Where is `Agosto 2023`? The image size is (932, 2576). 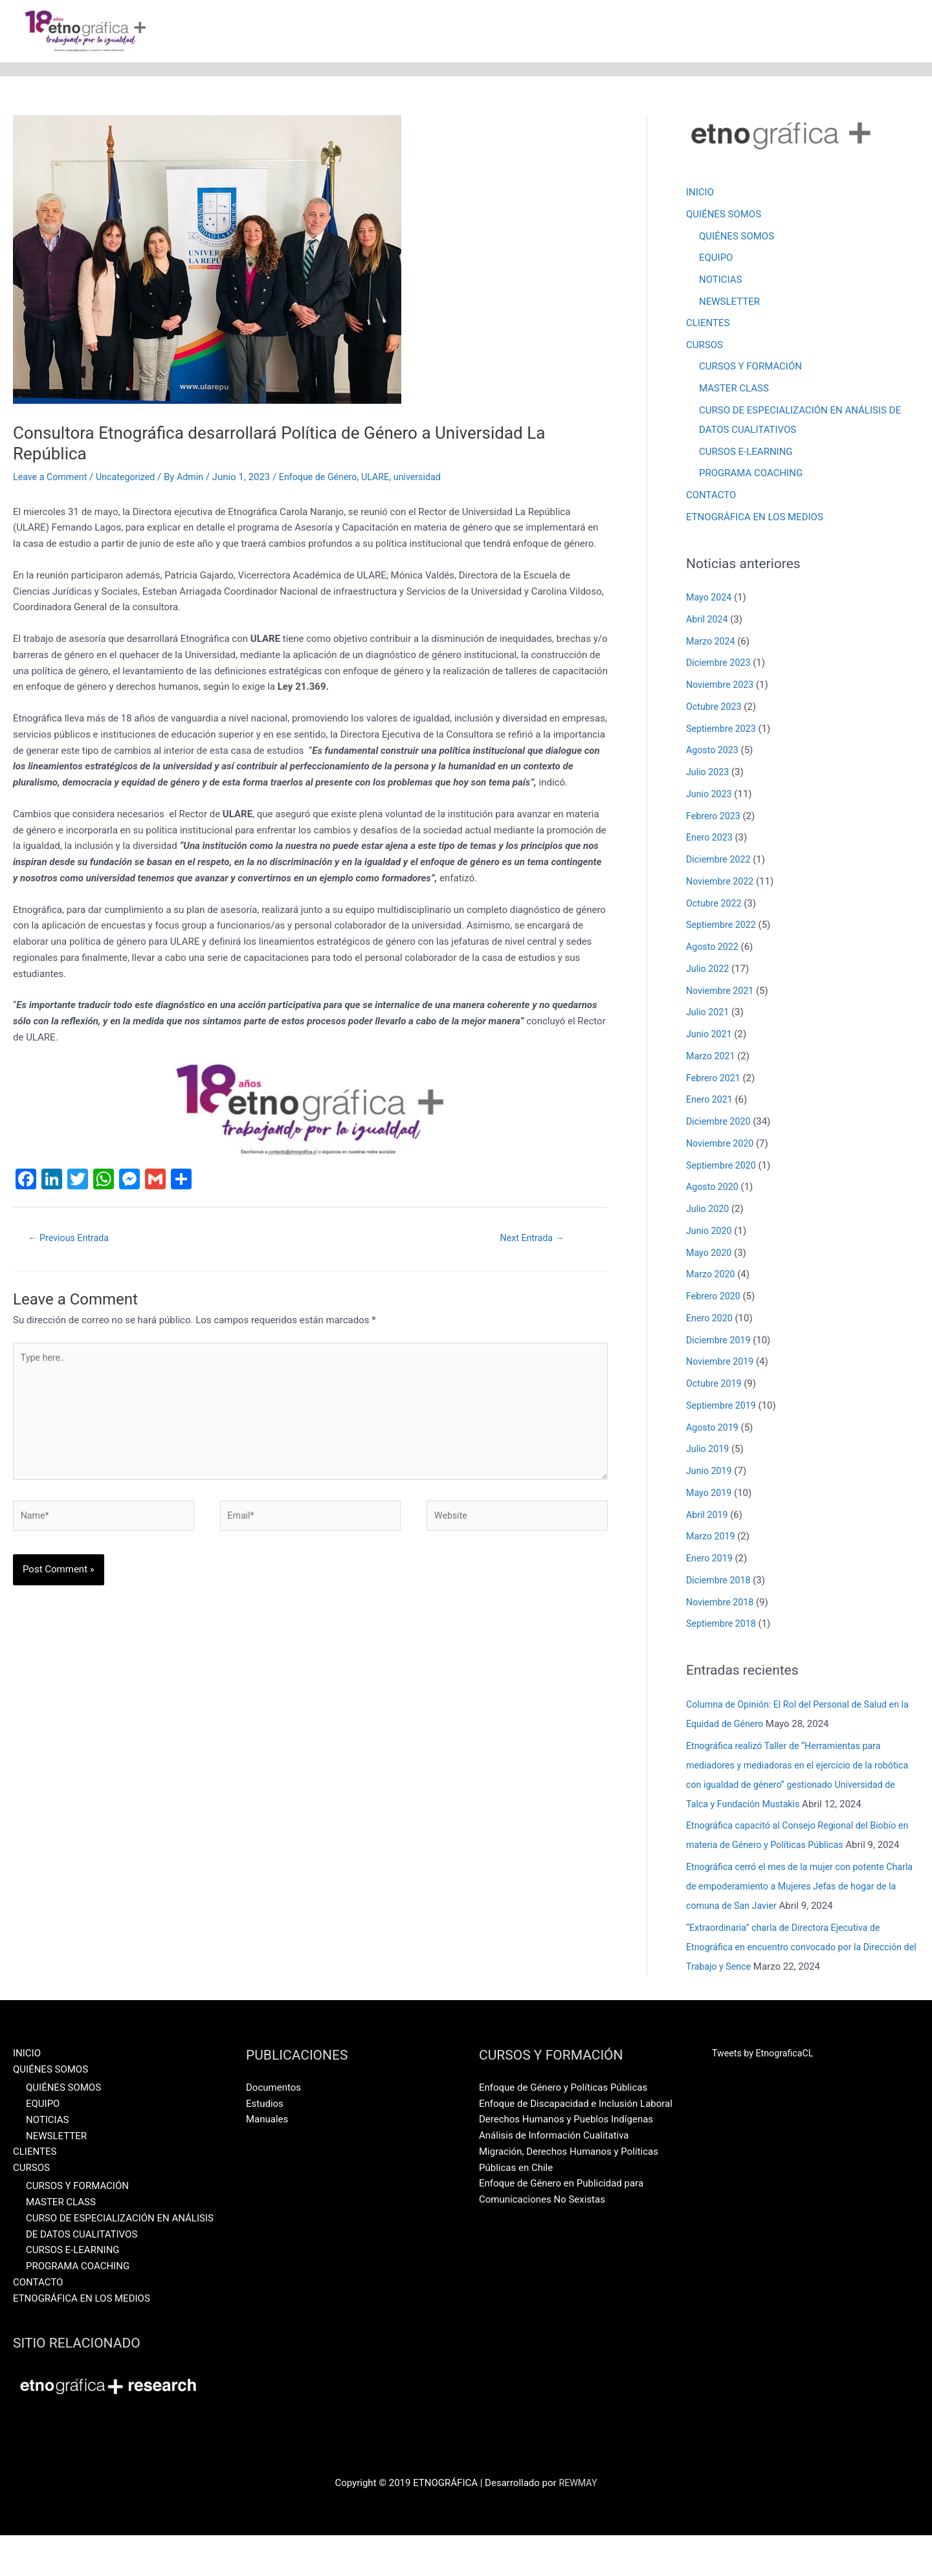 Agosto 2023 is located at coordinates (713, 752).